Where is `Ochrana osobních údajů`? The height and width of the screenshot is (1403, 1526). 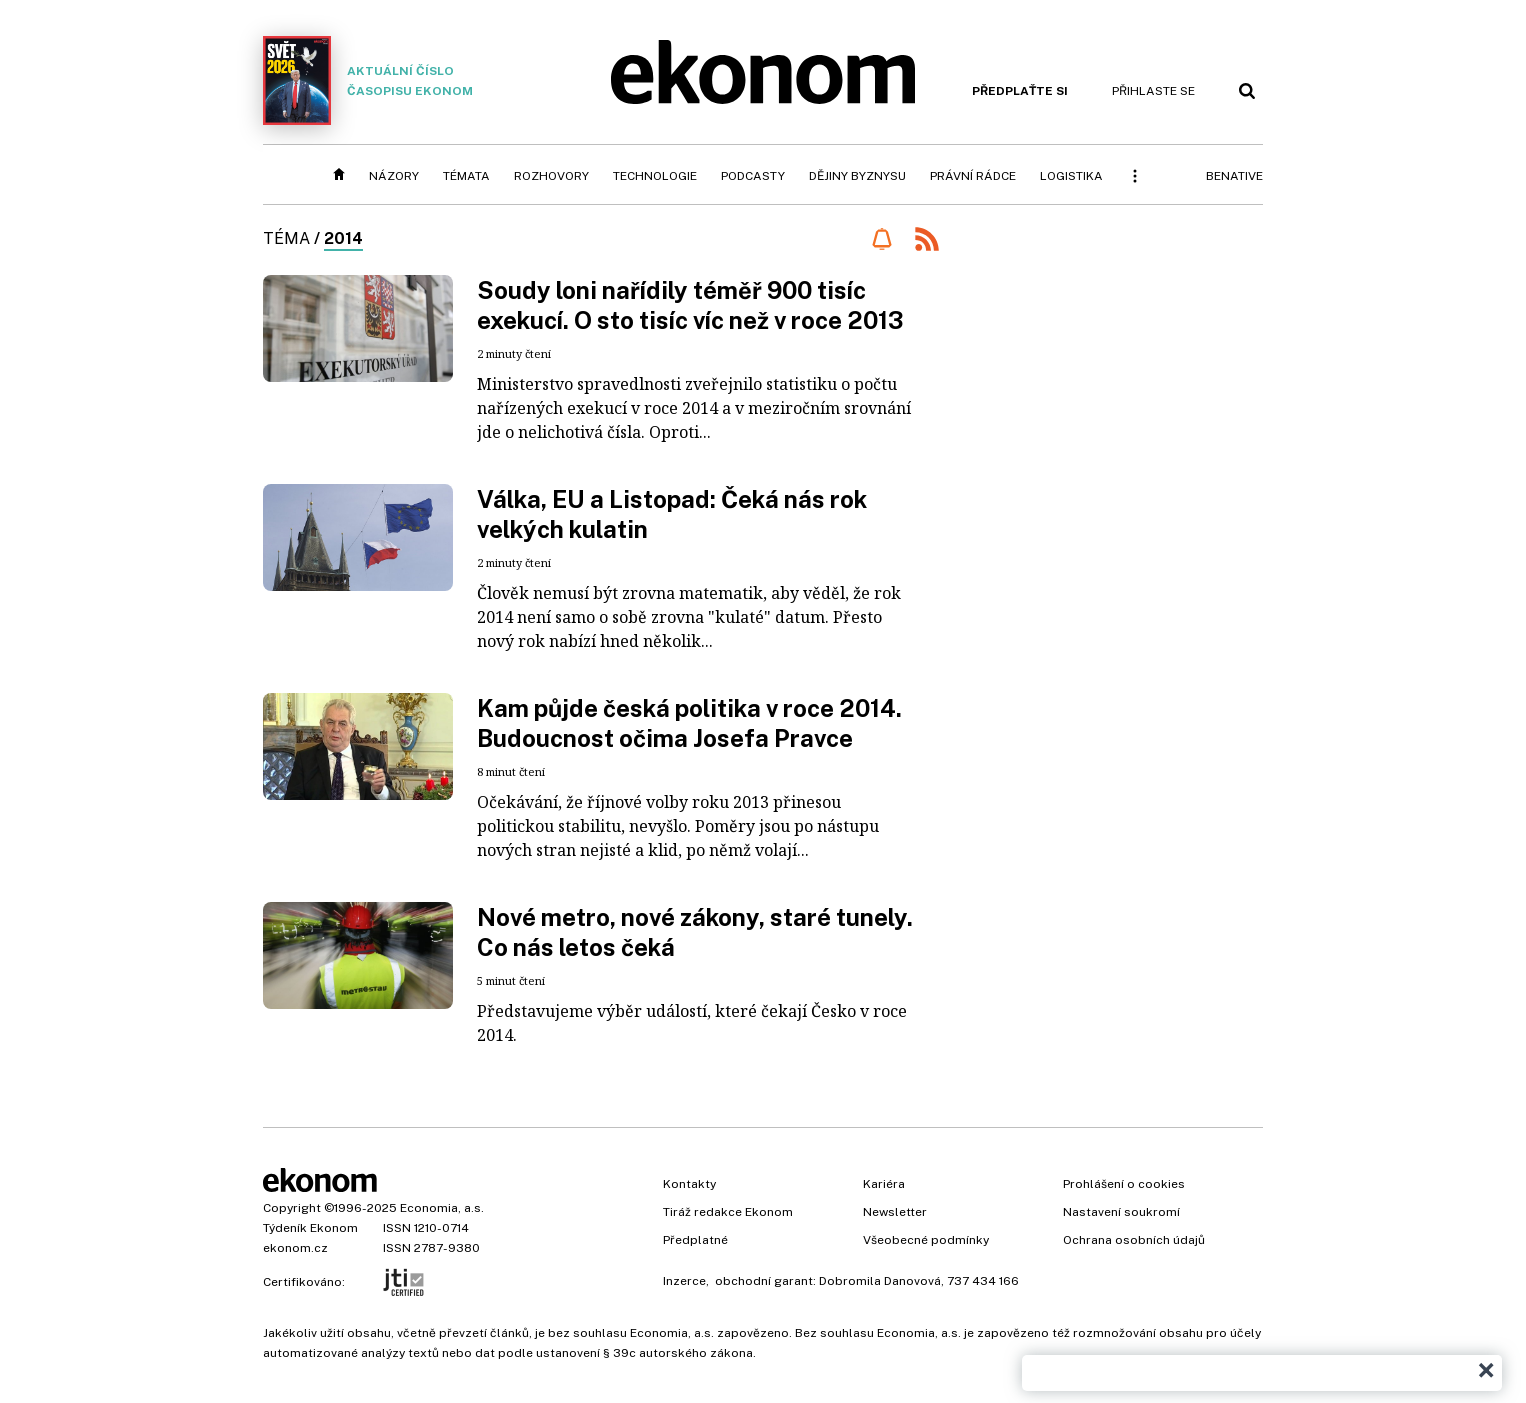
Ochrana osobních údajů is located at coordinates (1134, 1240).